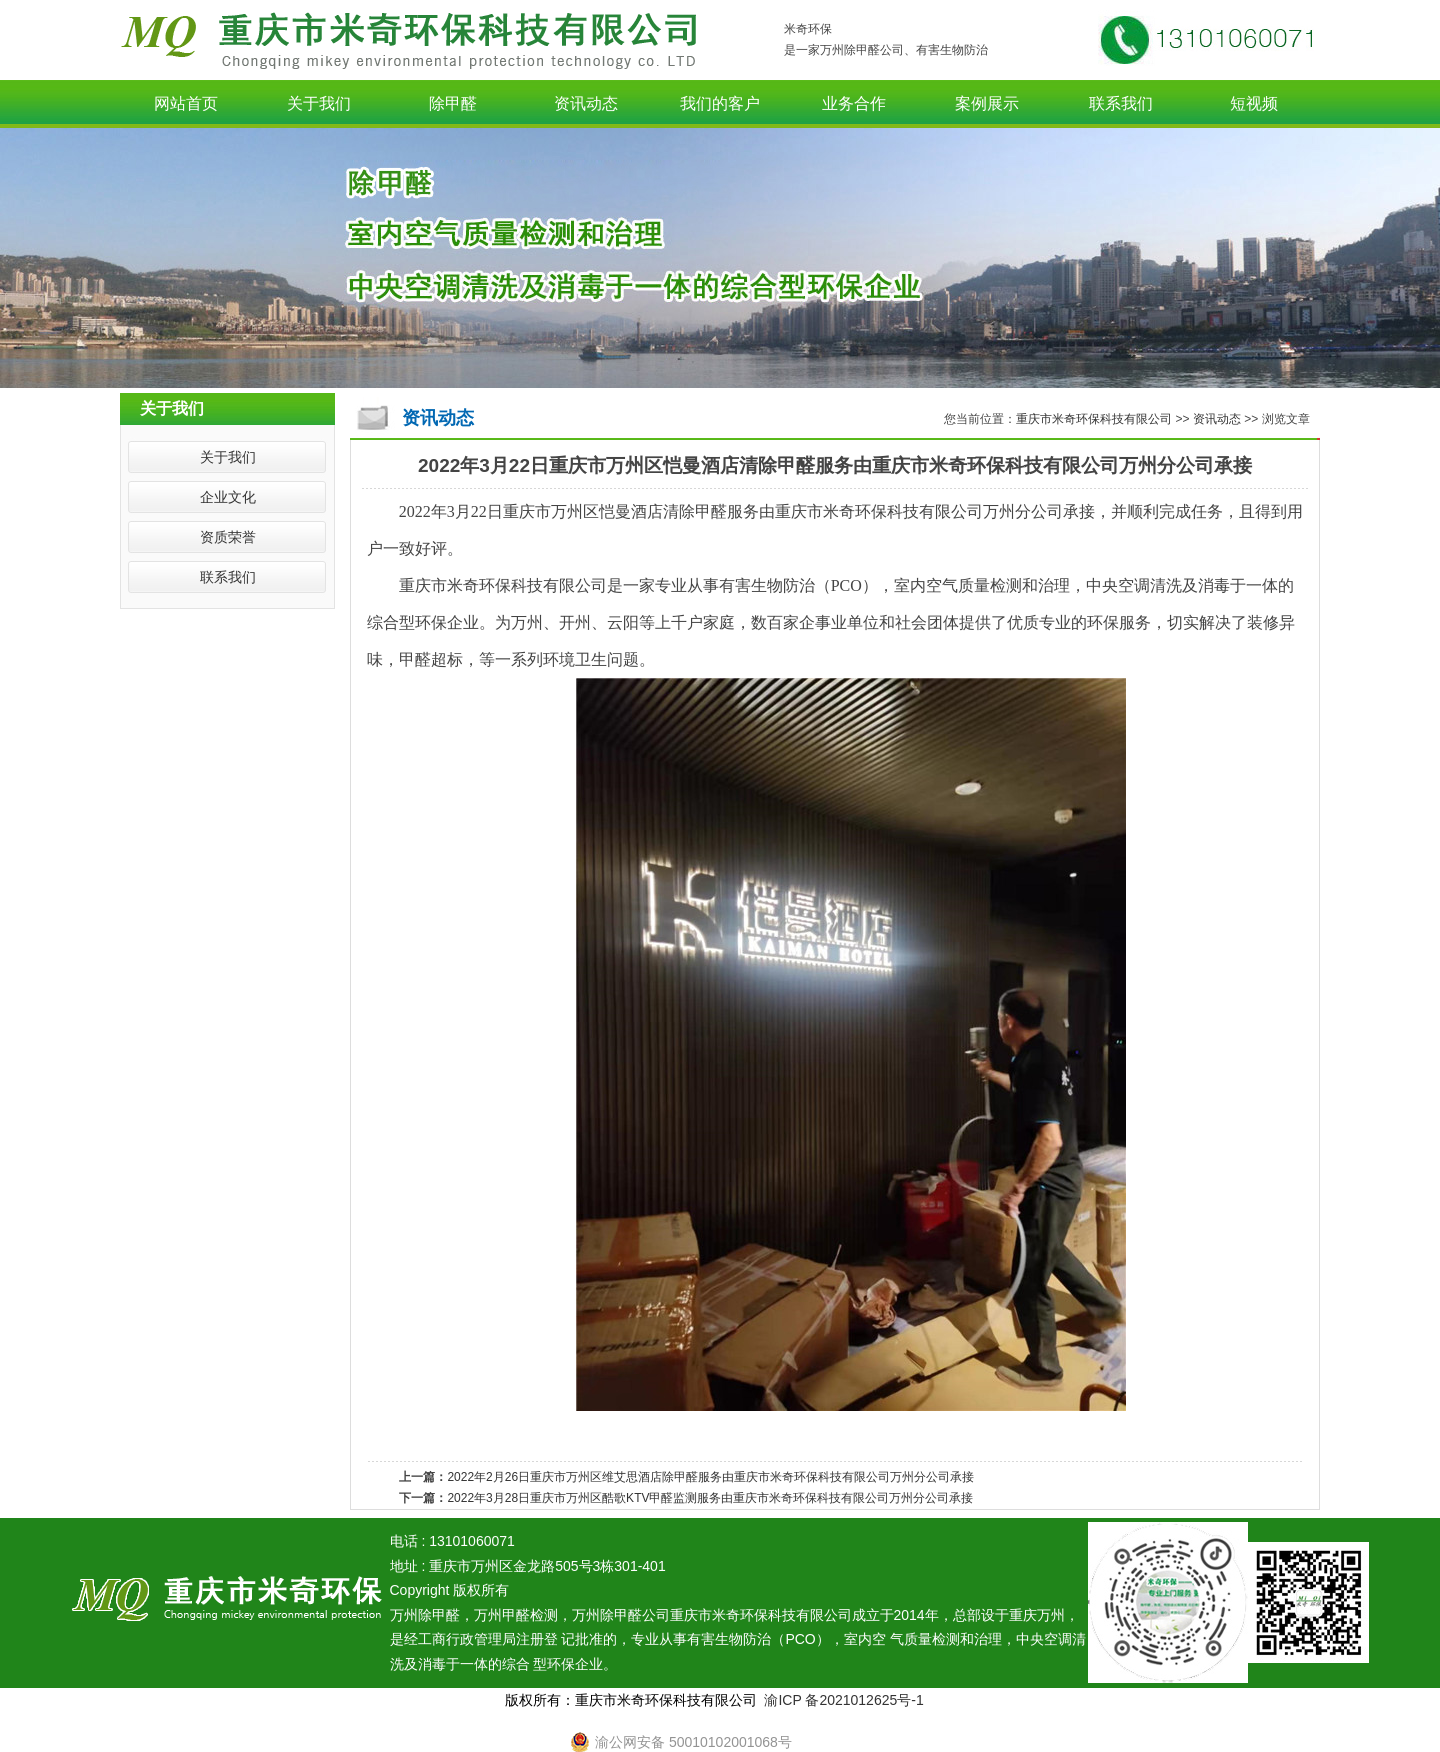 The height and width of the screenshot is (1752, 1440). What do you see at coordinates (586, 103) in the screenshot?
I see `资讯动态` at bounding box center [586, 103].